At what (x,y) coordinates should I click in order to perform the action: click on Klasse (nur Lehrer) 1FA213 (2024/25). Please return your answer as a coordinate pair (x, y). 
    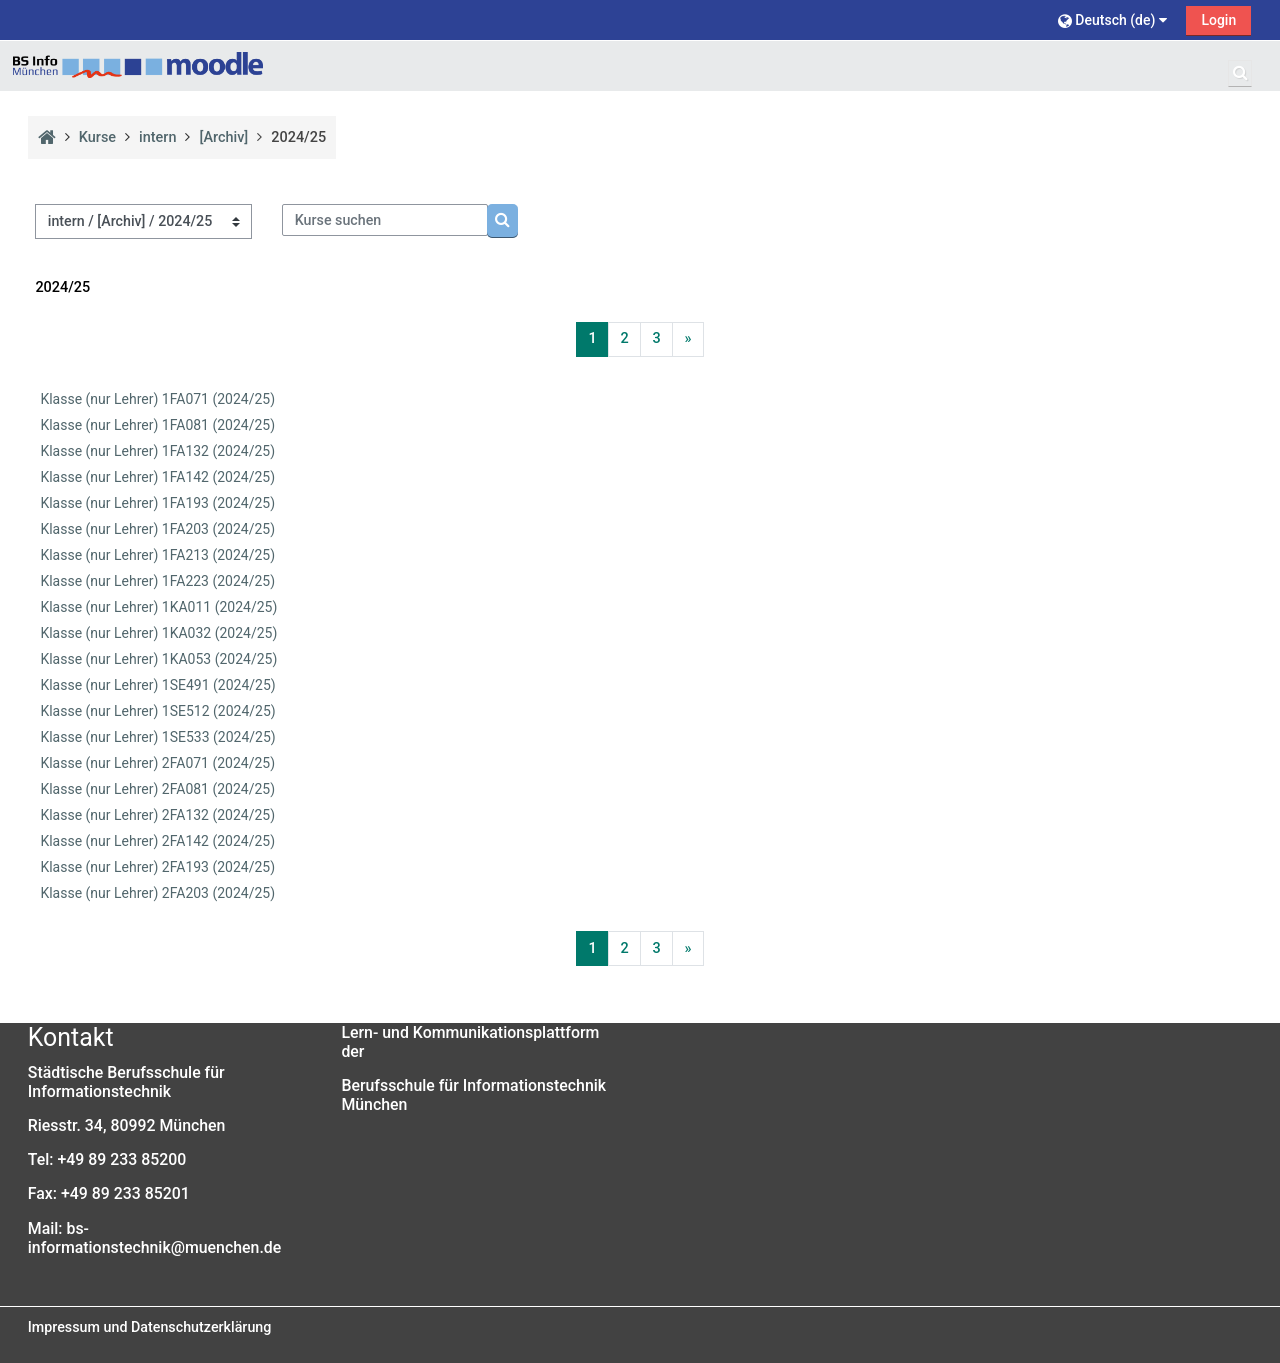
    Looking at the image, I should click on (157, 555).